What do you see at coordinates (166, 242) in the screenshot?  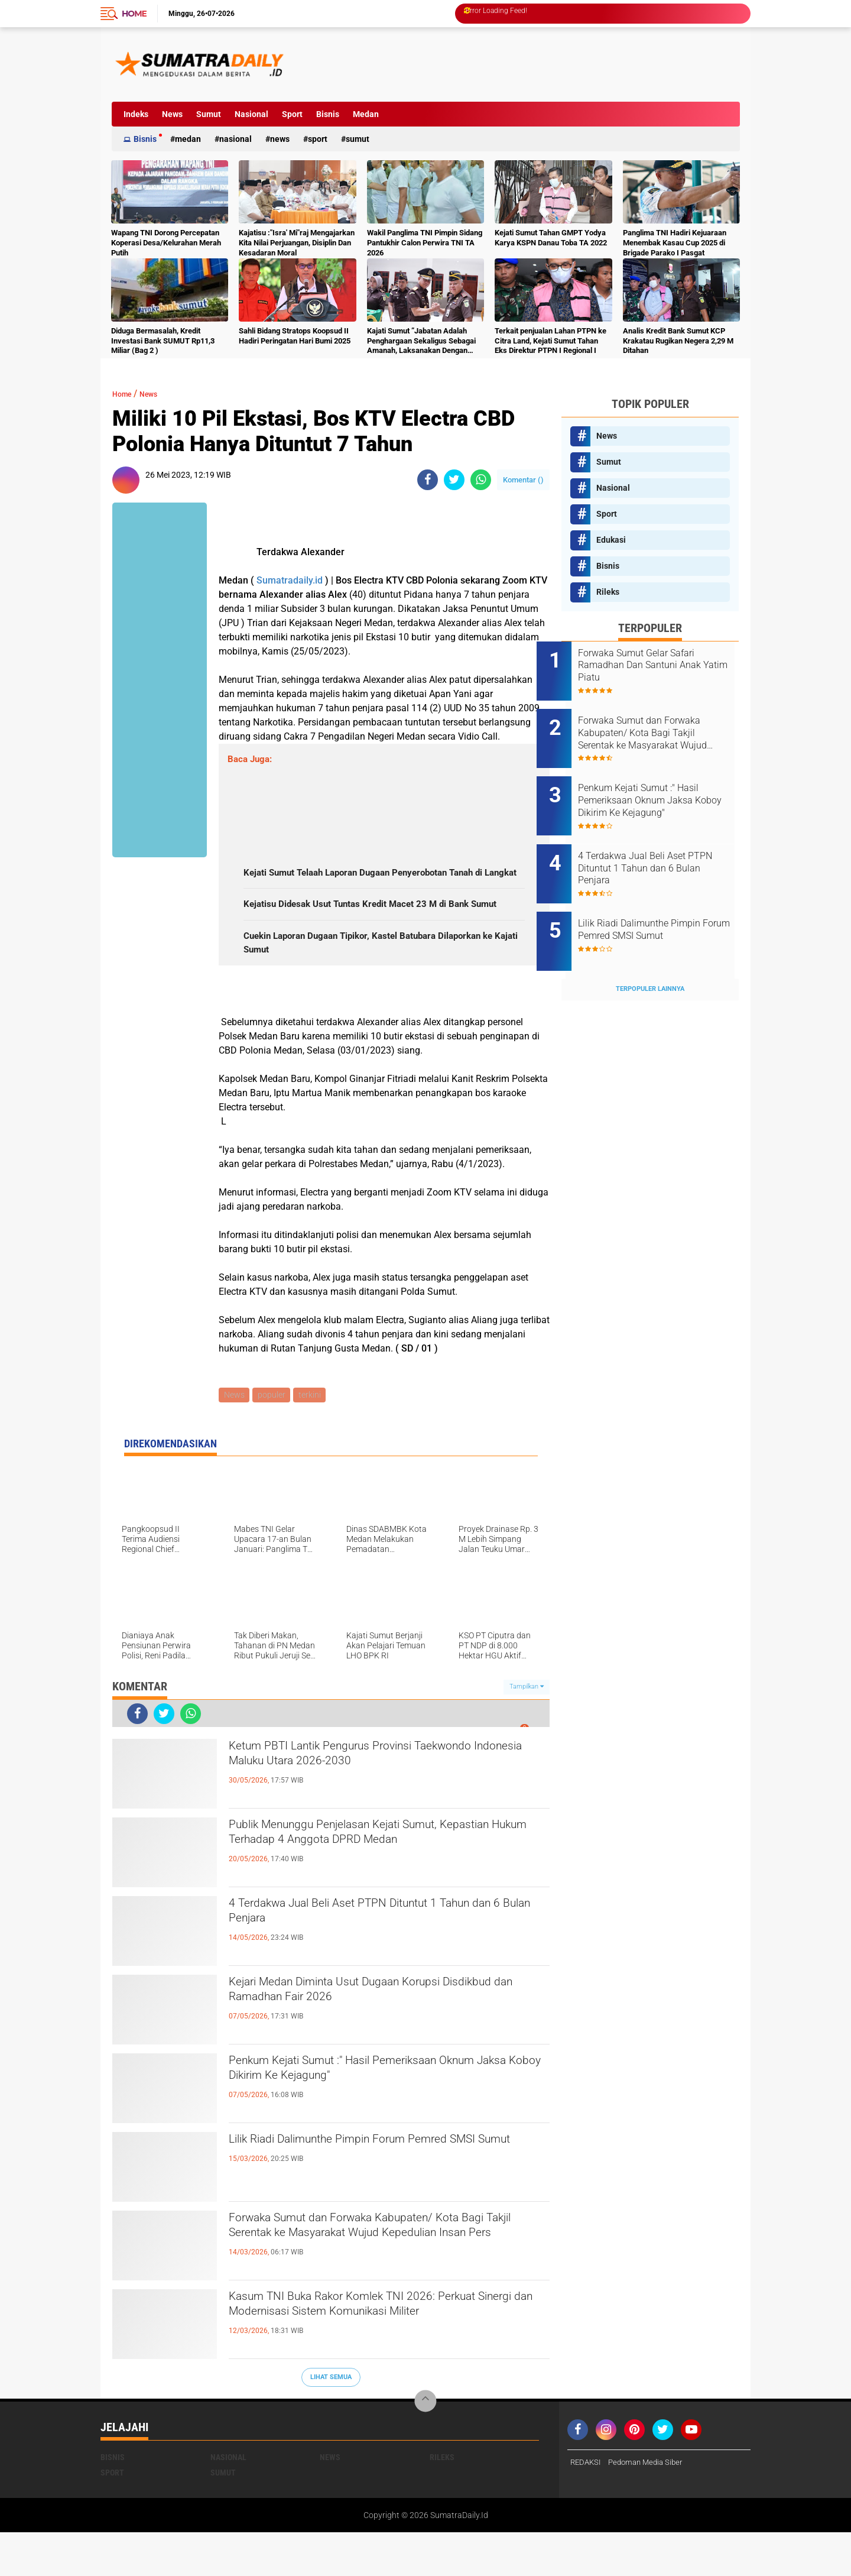 I see `Wapang TNI Dorong Percepatan Koperasi Desa/Kelurahan Merah Putih` at bounding box center [166, 242].